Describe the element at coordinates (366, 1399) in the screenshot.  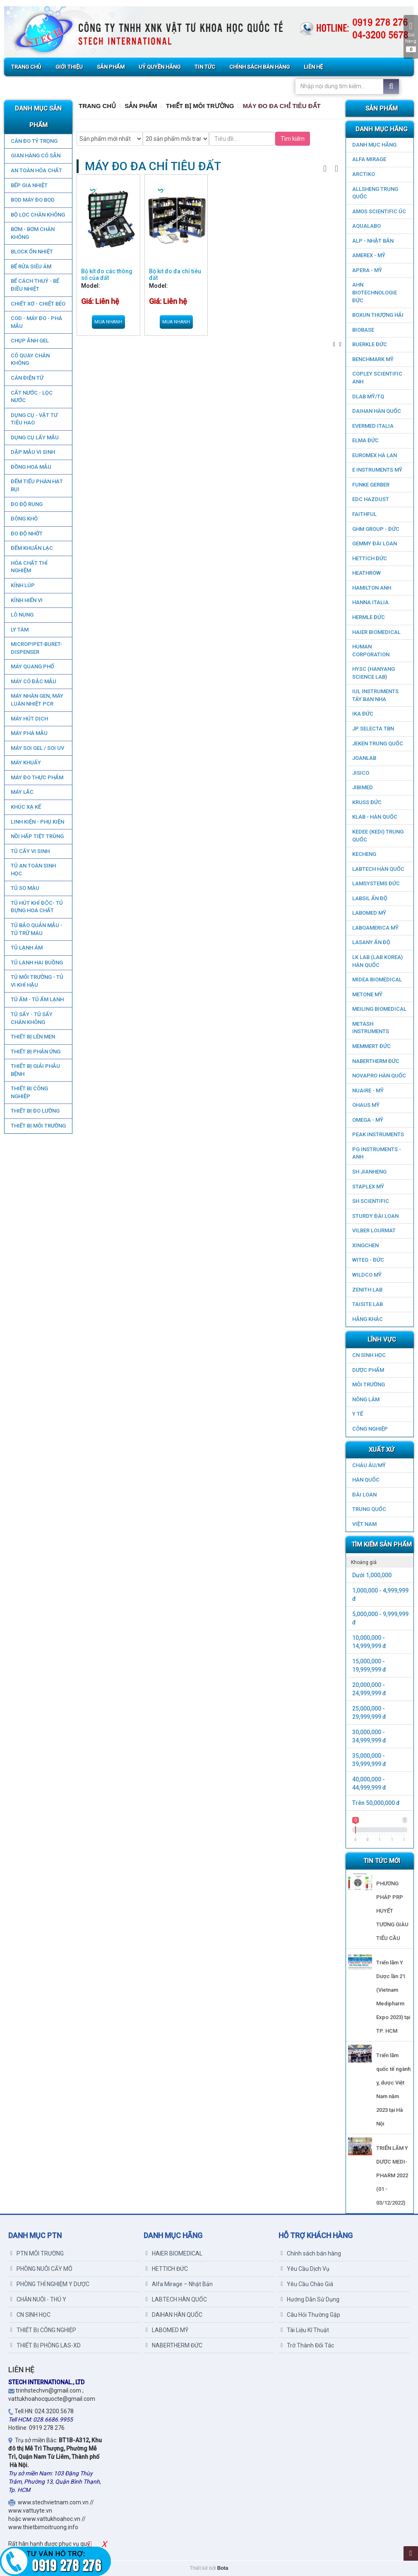
I see `NÔNG LÂM` at that location.